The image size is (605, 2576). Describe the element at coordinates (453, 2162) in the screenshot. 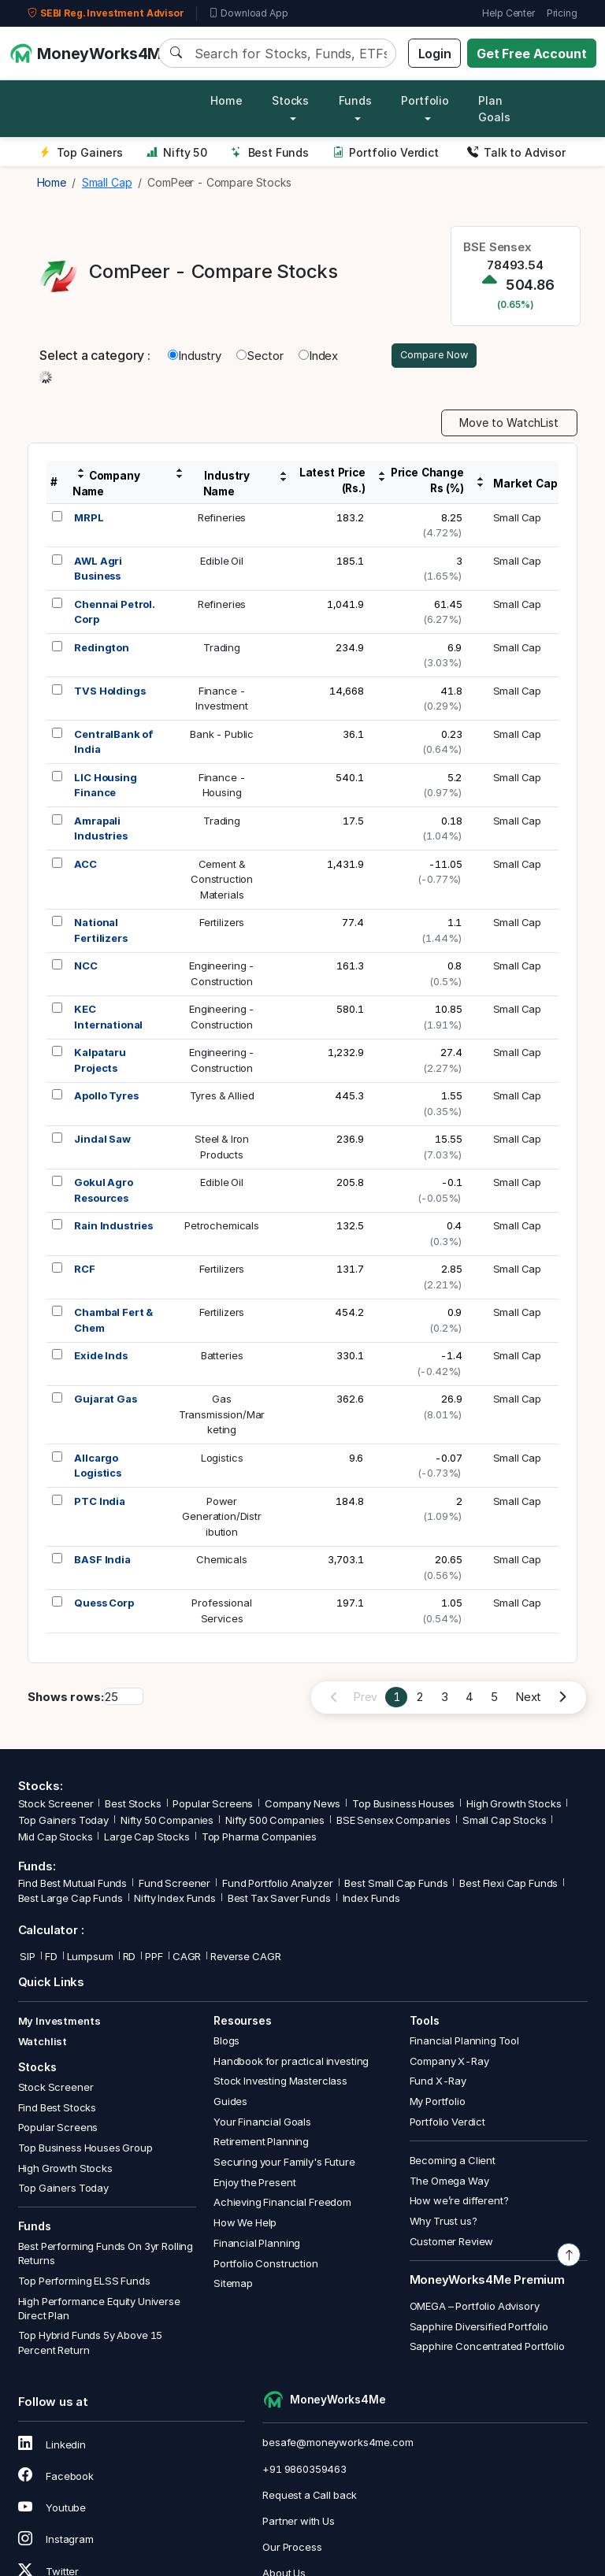

I see `Becoming a Client` at that location.